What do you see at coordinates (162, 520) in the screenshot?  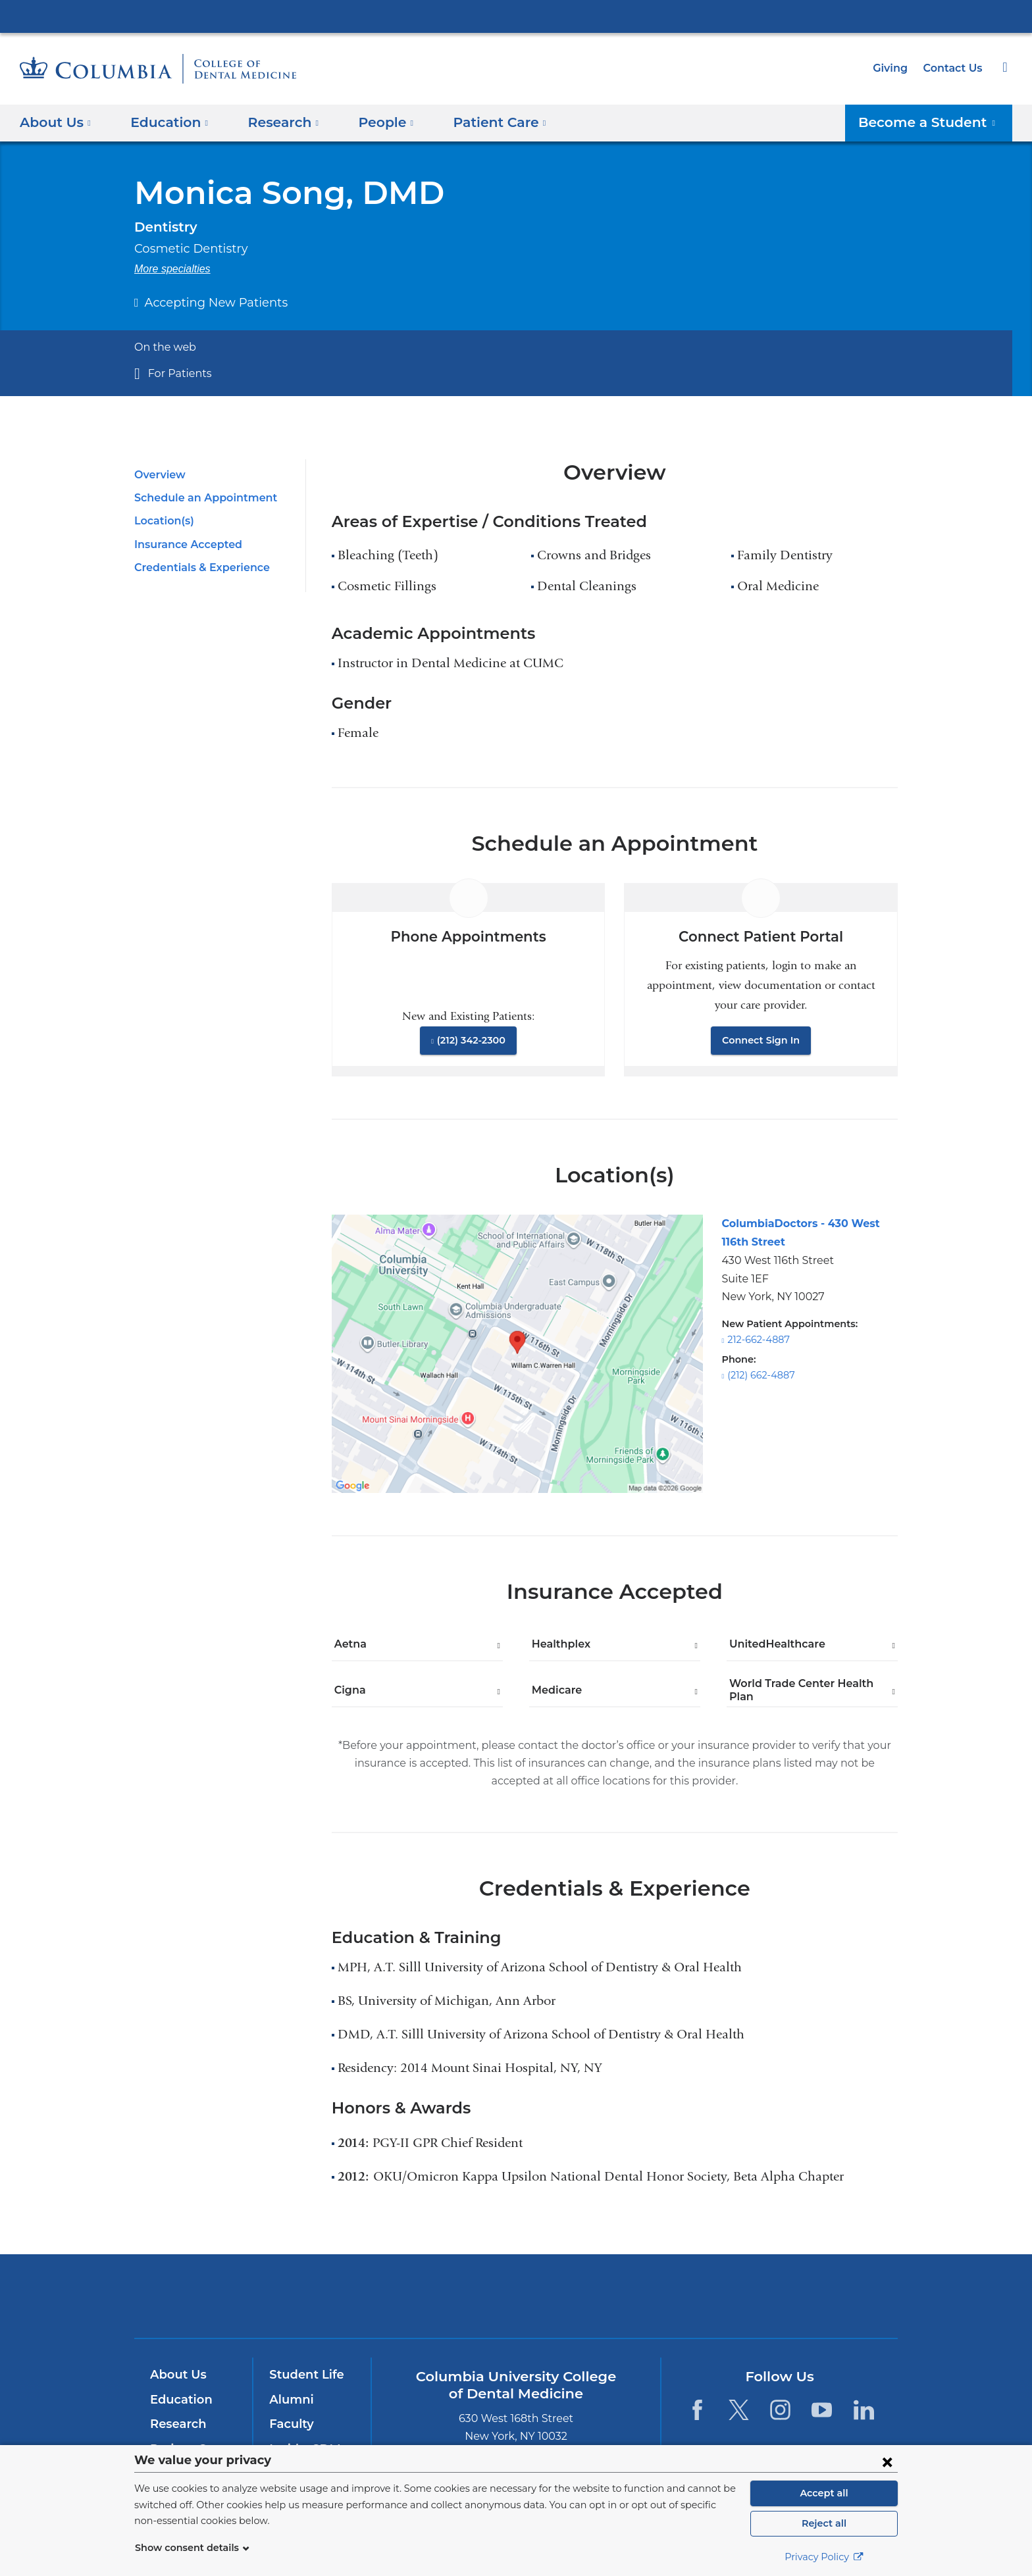 I see `Location(s)` at bounding box center [162, 520].